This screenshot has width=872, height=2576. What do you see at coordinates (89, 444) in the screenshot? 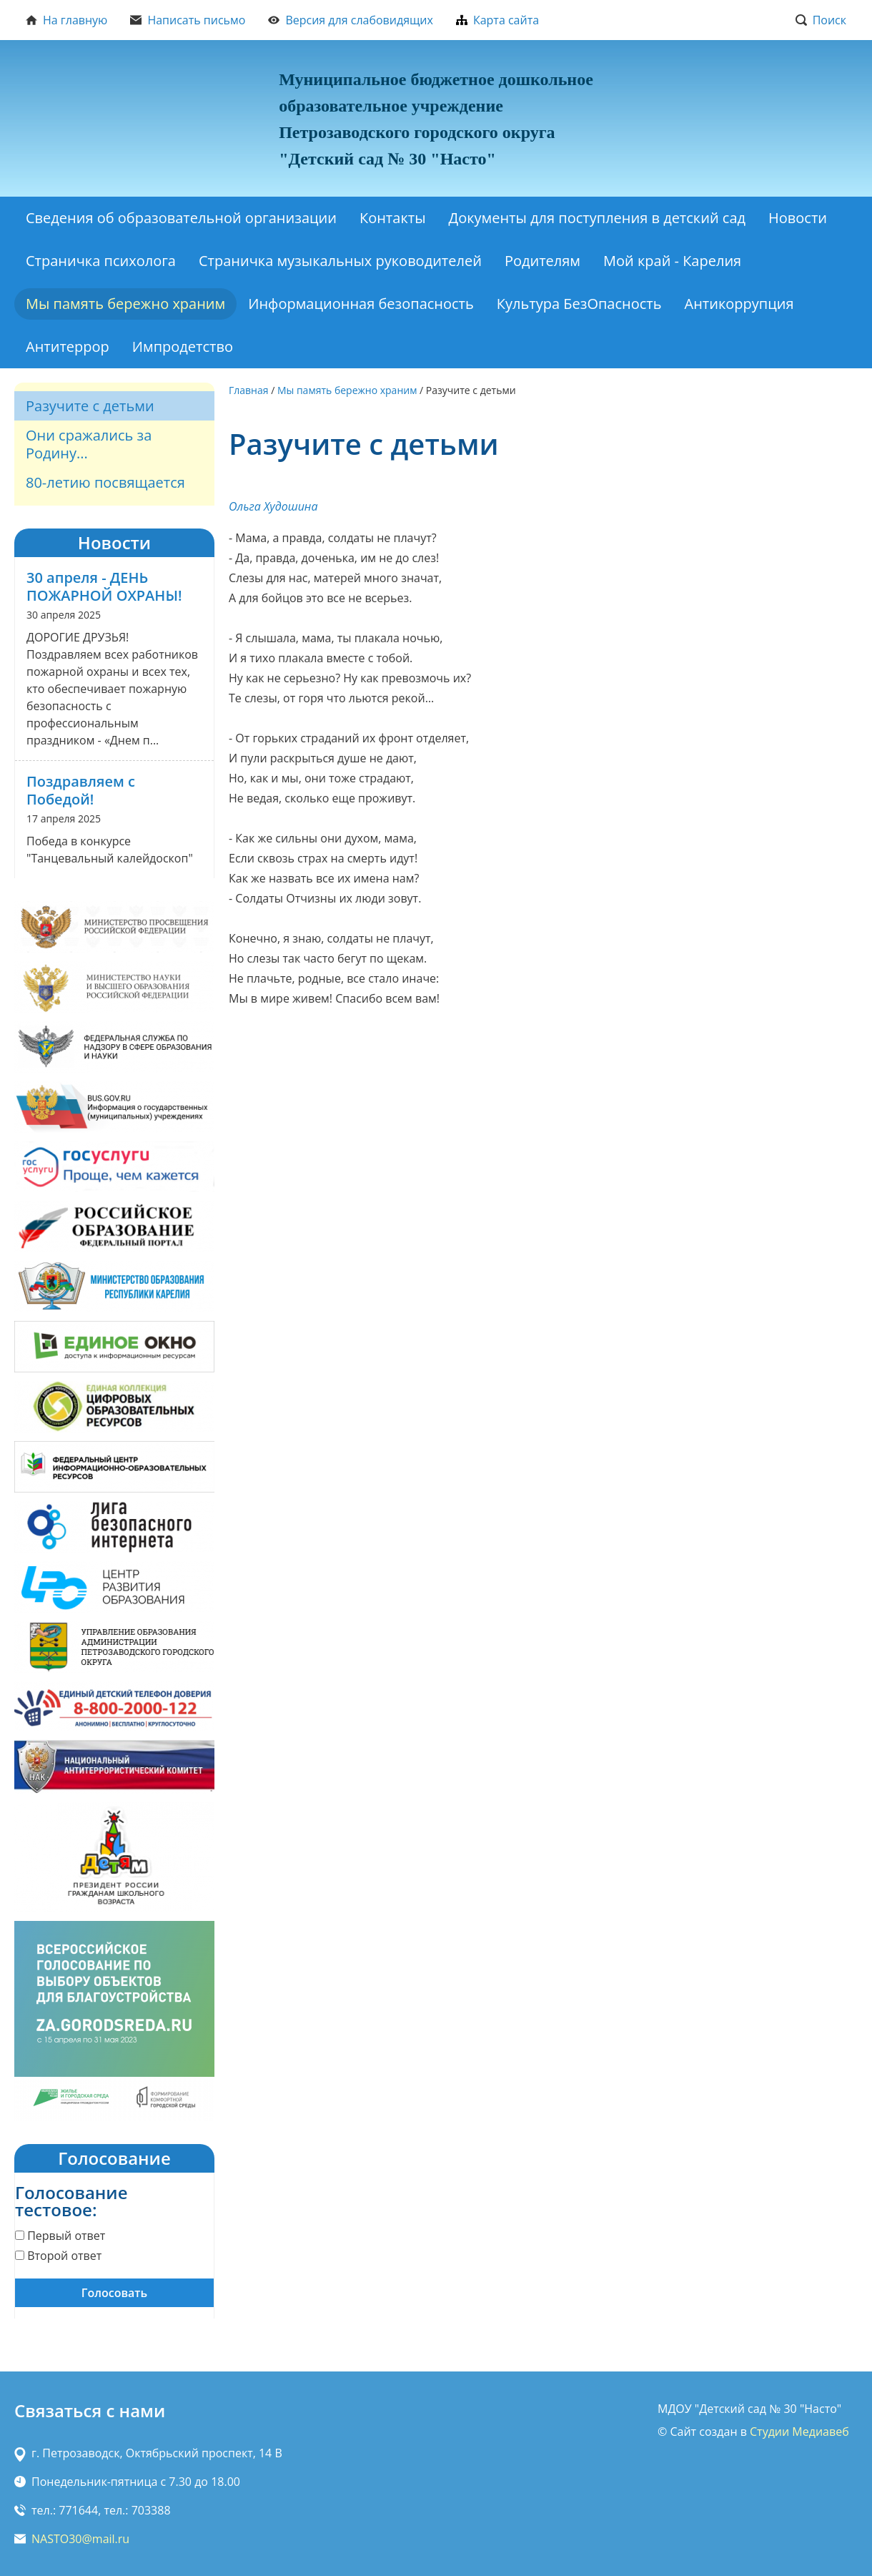
I see `Они сражались за Родину...` at bounding box center [89, 444].